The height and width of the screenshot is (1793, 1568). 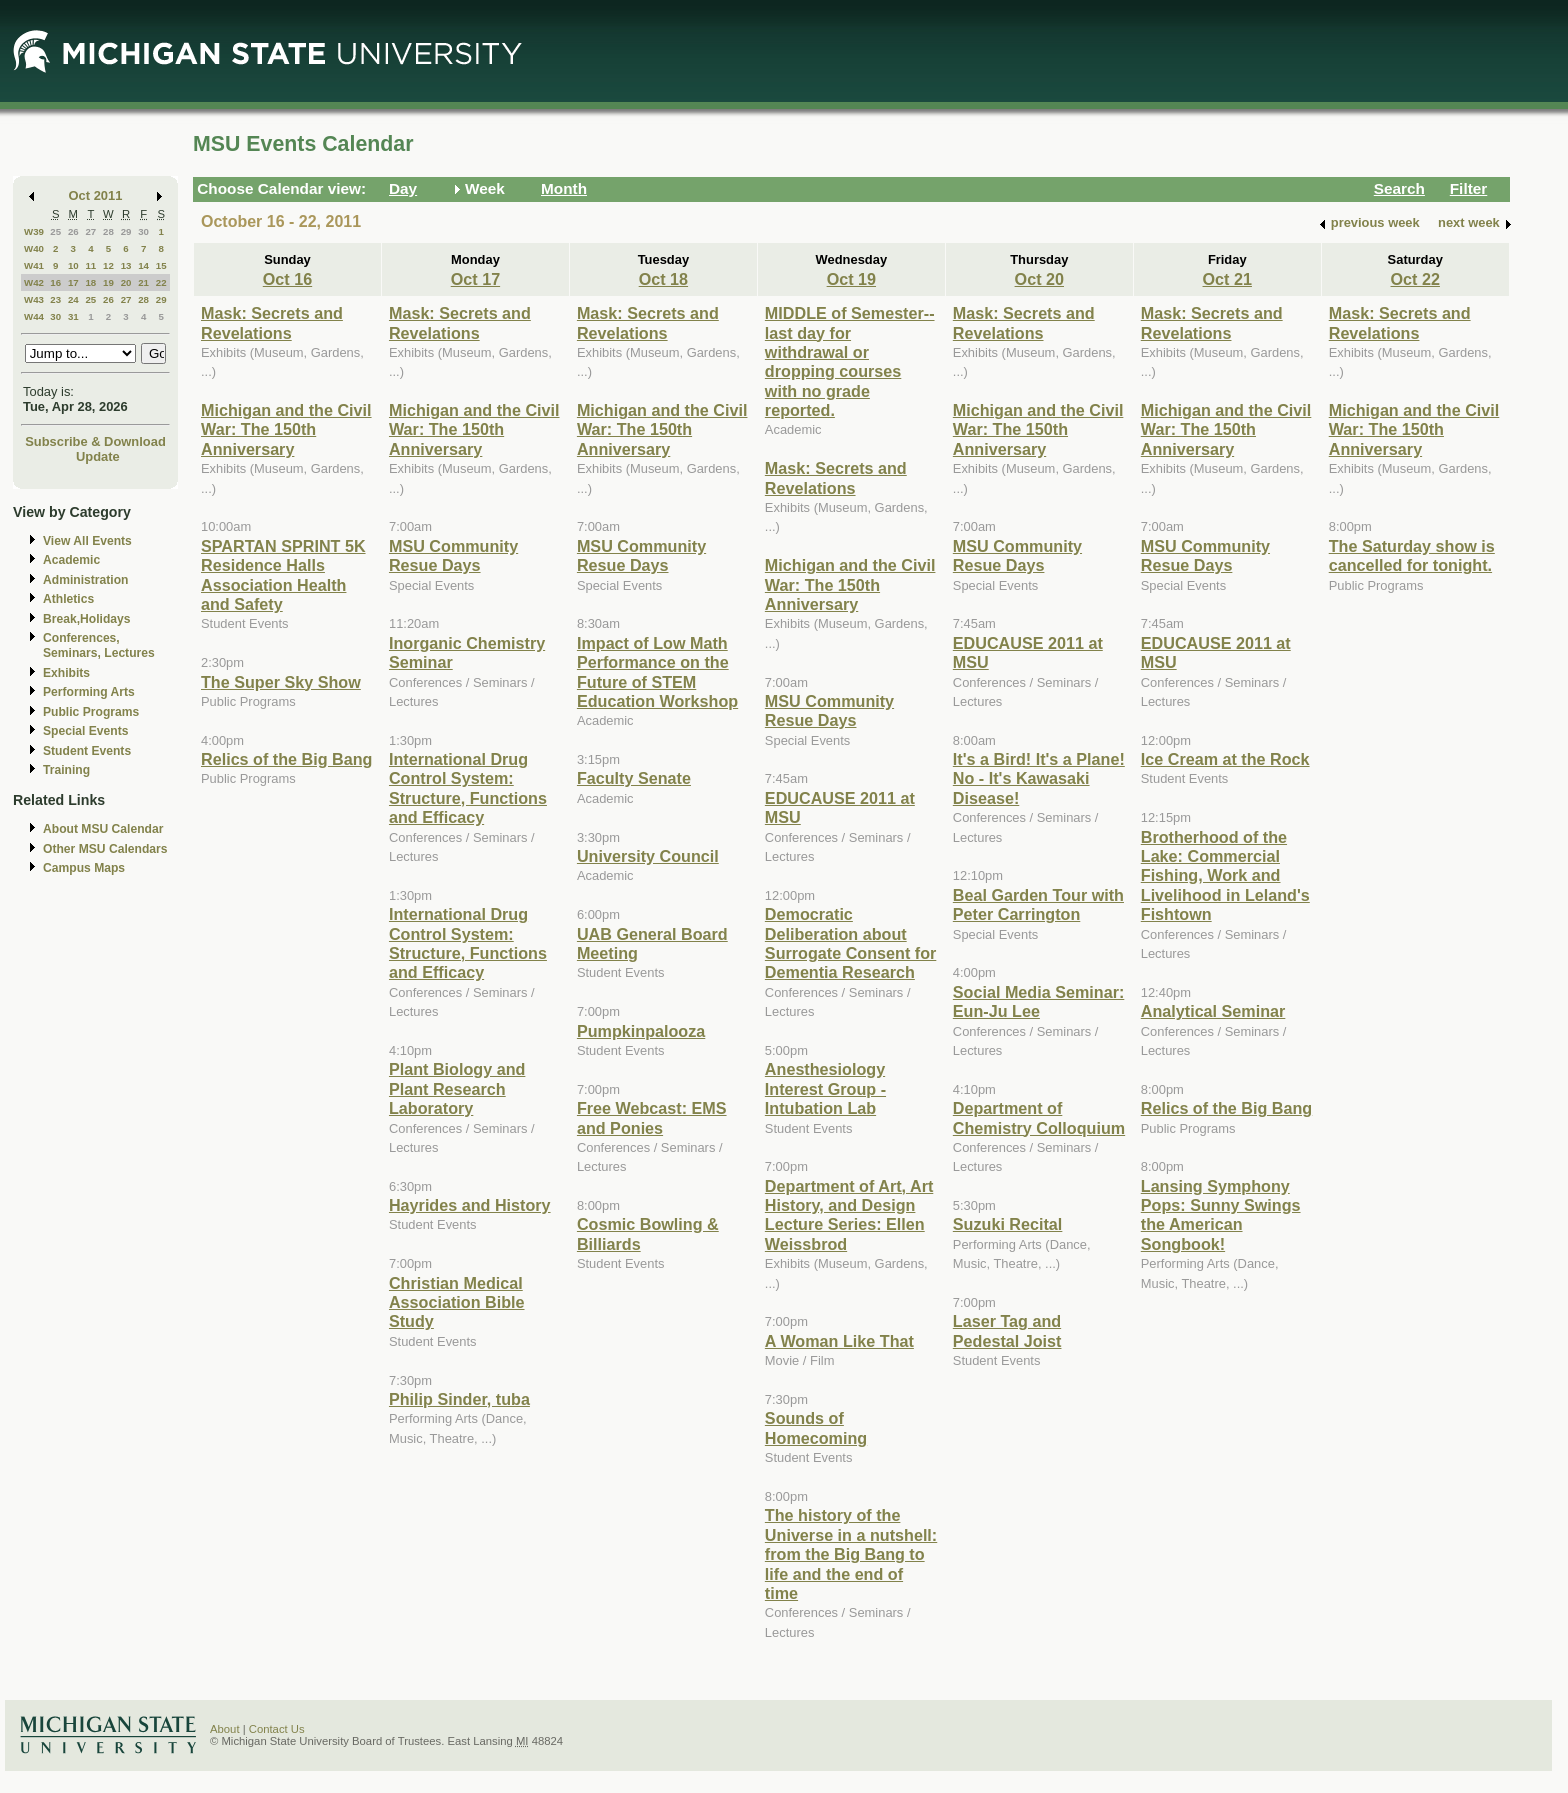 What do you see at coordinates (108, 265) in the screenshot?
I see `12` at bounding box center [108, 265].